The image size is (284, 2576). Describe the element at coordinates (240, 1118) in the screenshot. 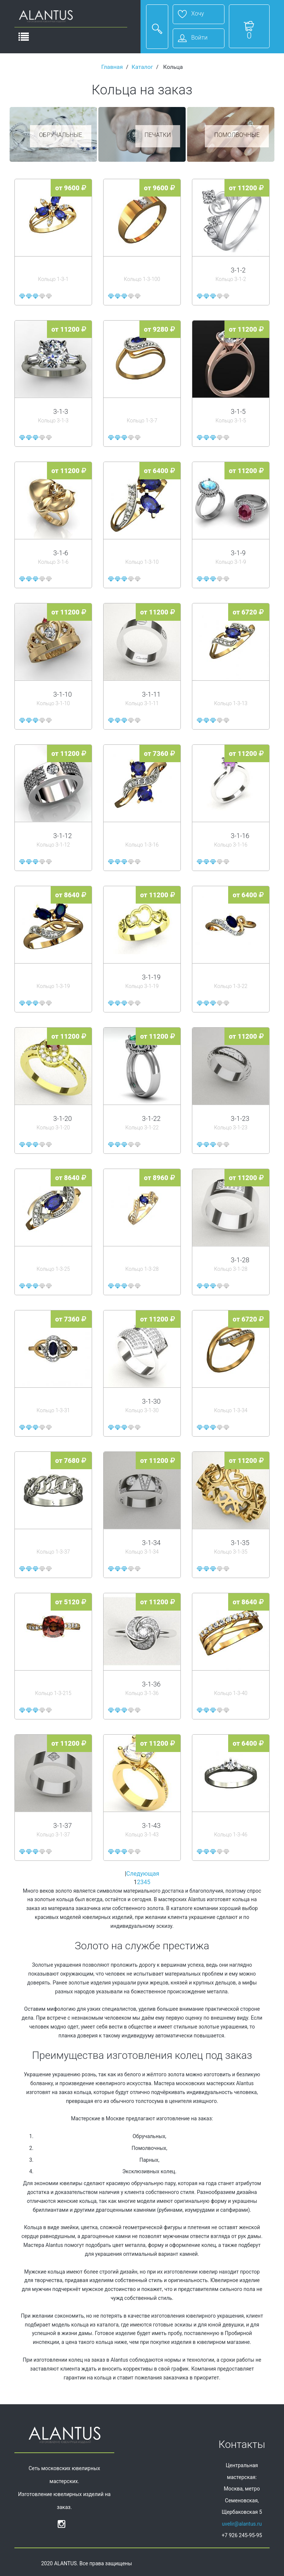

I see `3-1-23` at that location.